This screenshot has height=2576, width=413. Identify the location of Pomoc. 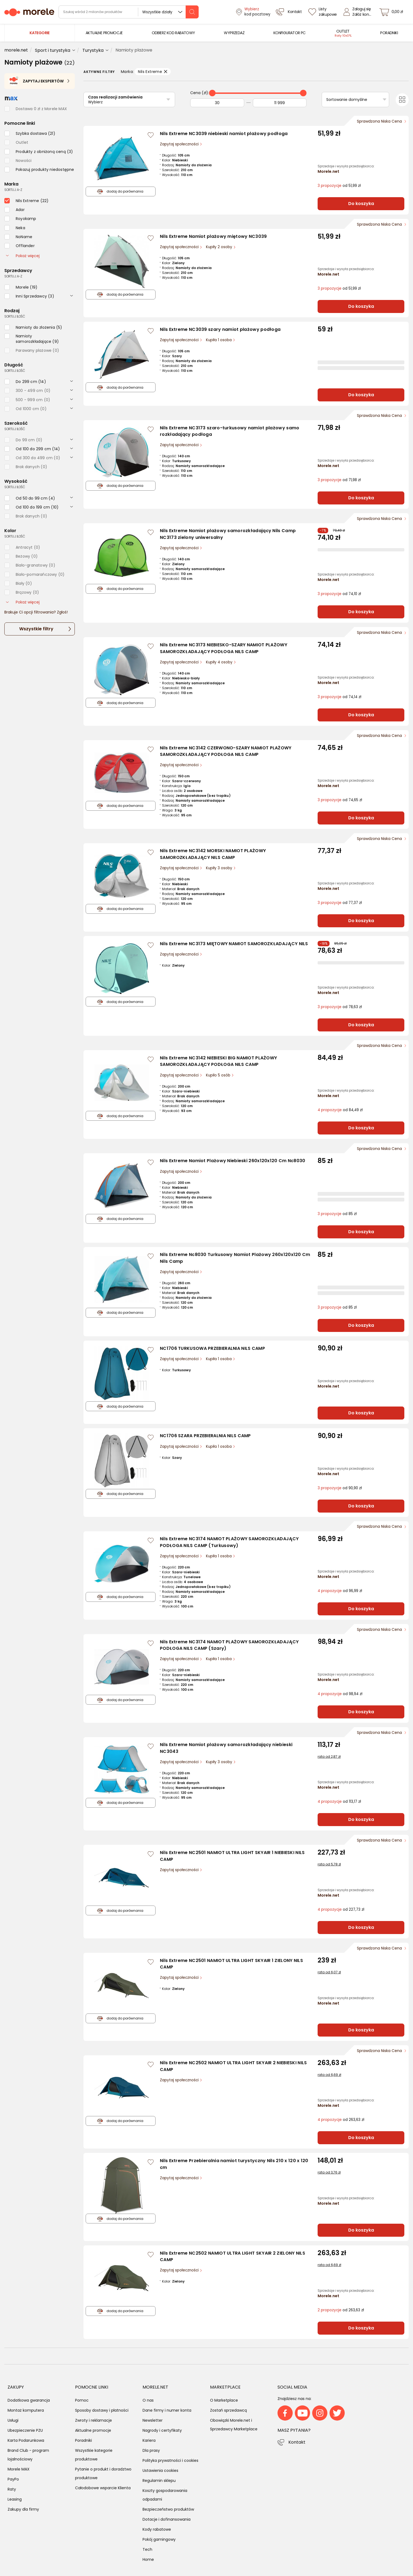
(82, 2400).